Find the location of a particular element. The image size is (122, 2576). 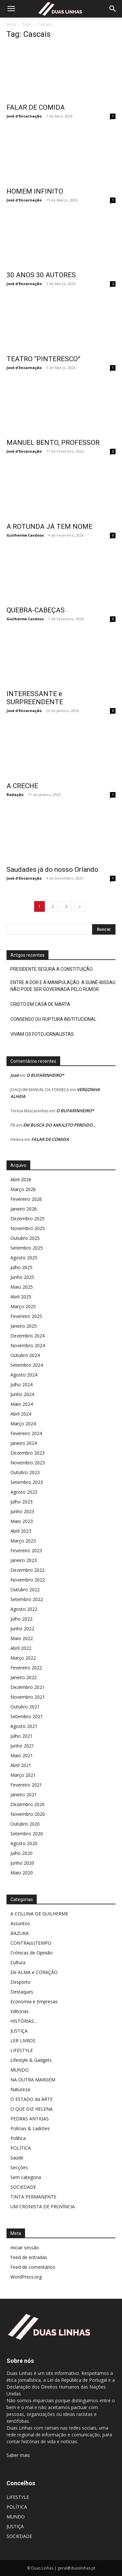

Dezembro 2024 is located at coordinates (27, 1336).